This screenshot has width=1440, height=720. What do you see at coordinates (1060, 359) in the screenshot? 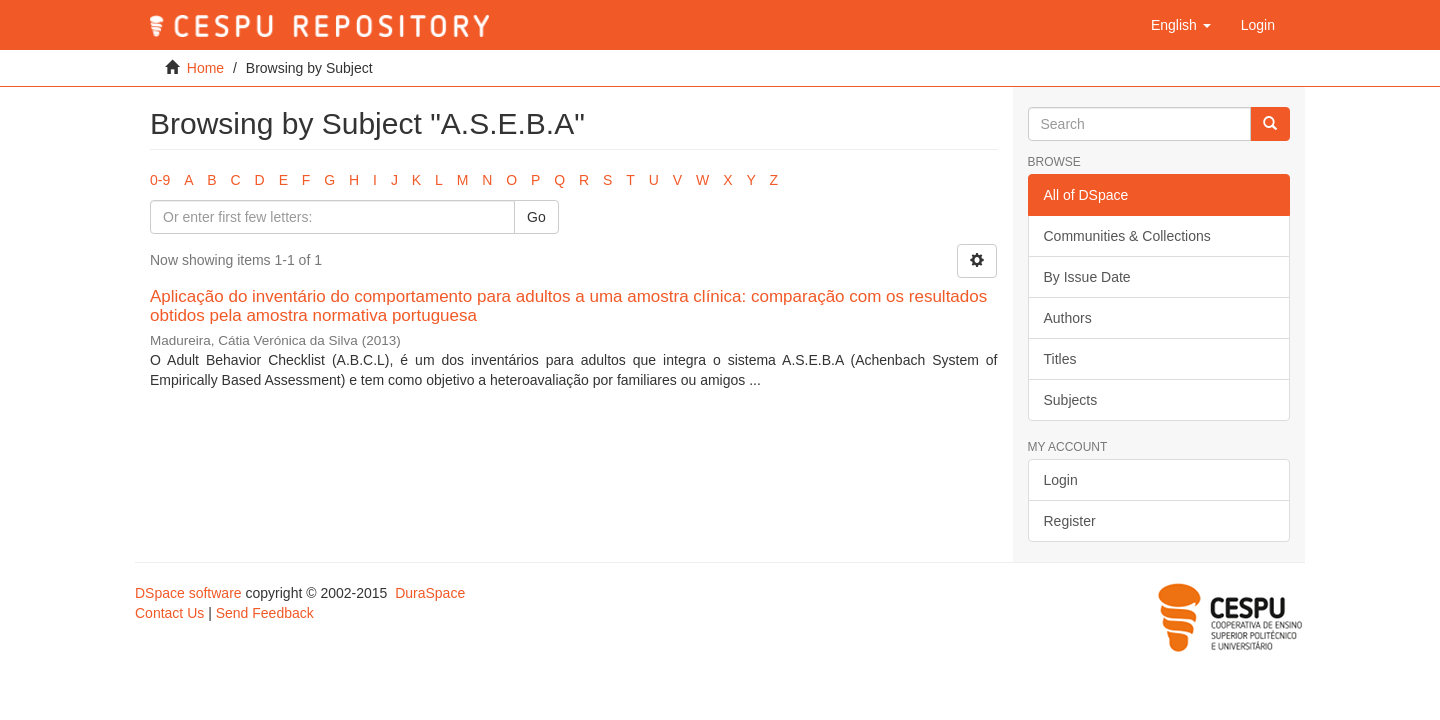
I see `Titles` at bounding box center [1060, 359].